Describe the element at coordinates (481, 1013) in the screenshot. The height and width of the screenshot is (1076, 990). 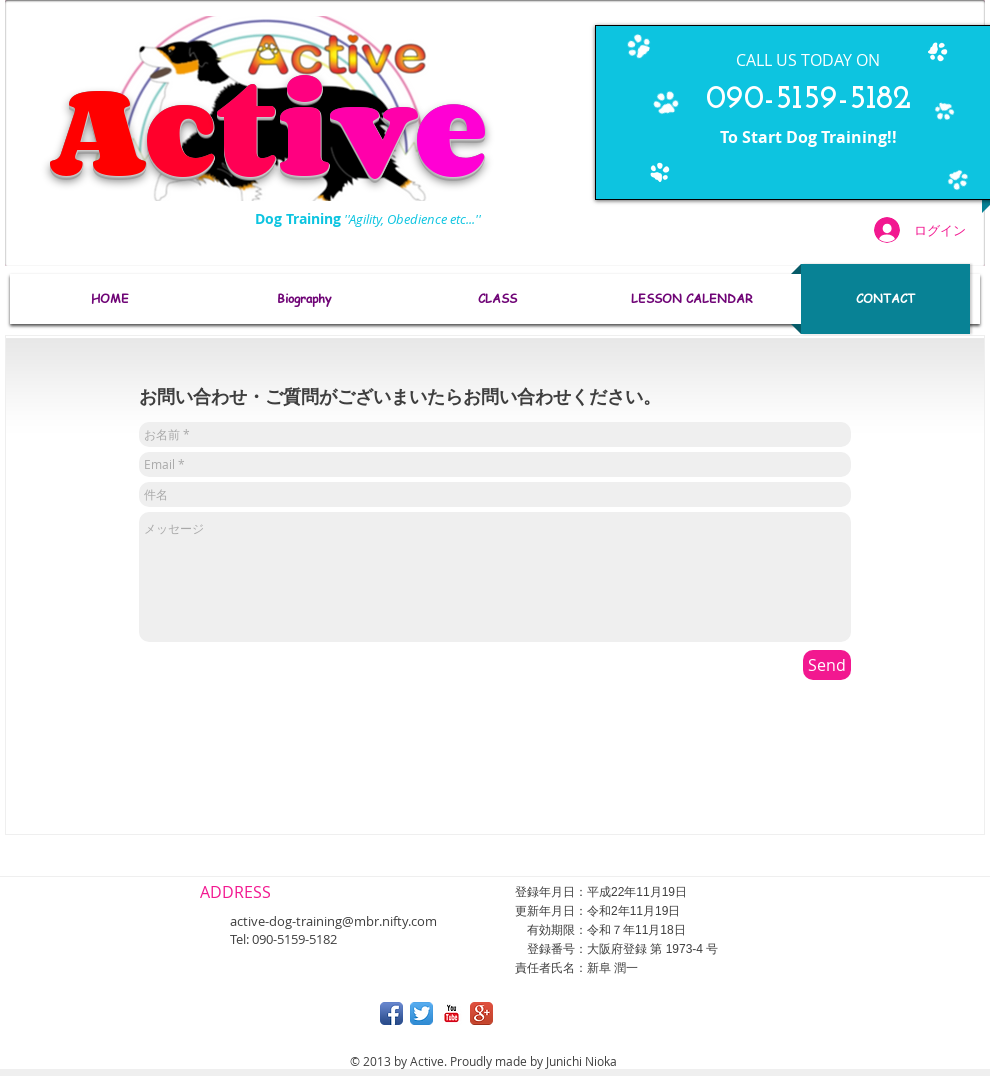
I see `[Google + アプリのアイコン]` at that location.